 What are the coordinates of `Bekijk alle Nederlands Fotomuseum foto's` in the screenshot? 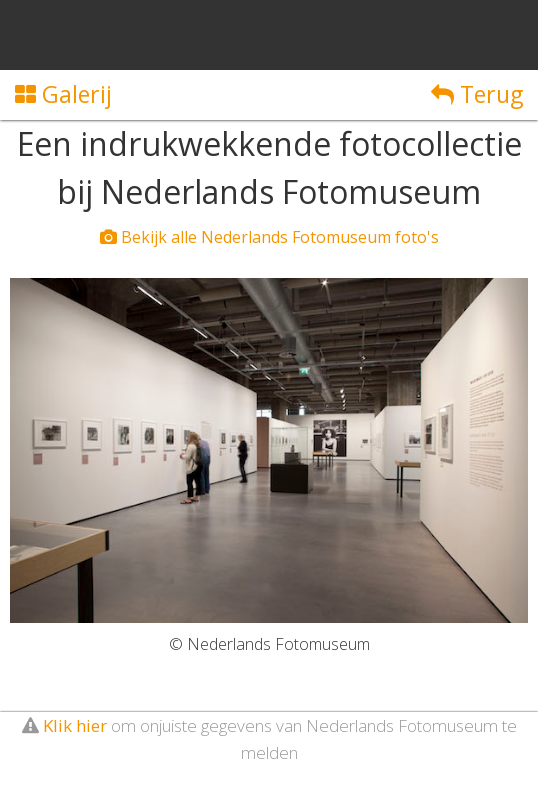 It's located at (269, 237).